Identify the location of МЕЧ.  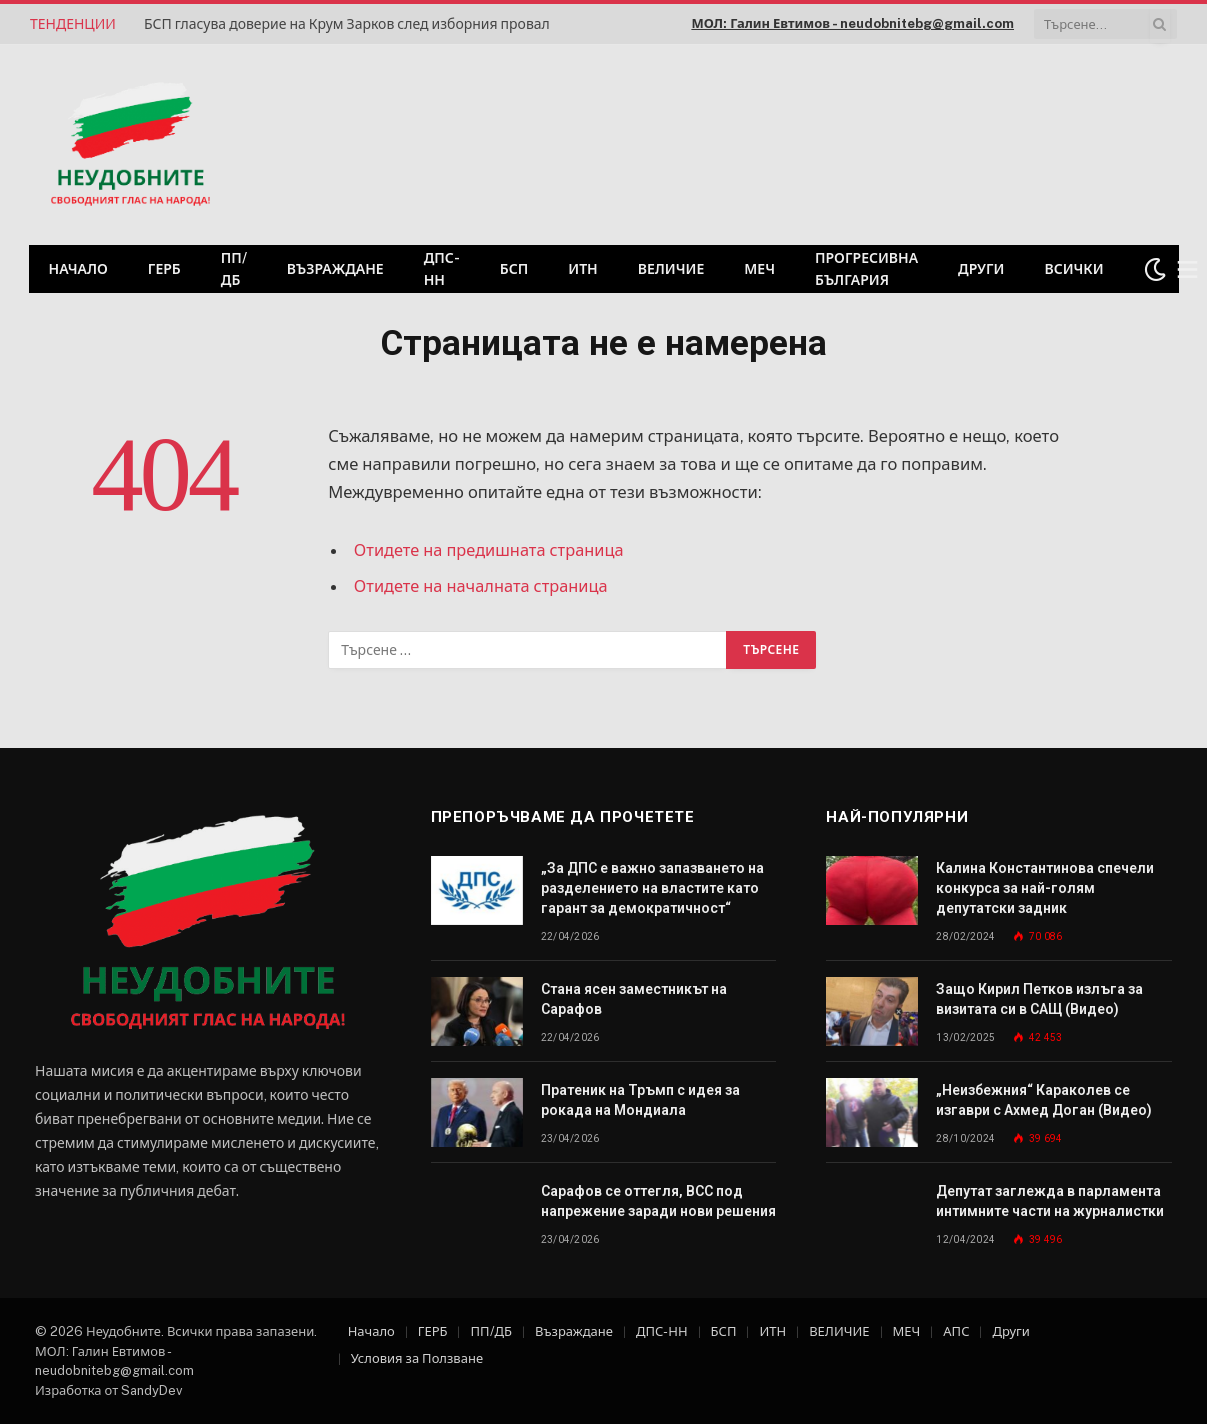
(759, 269).